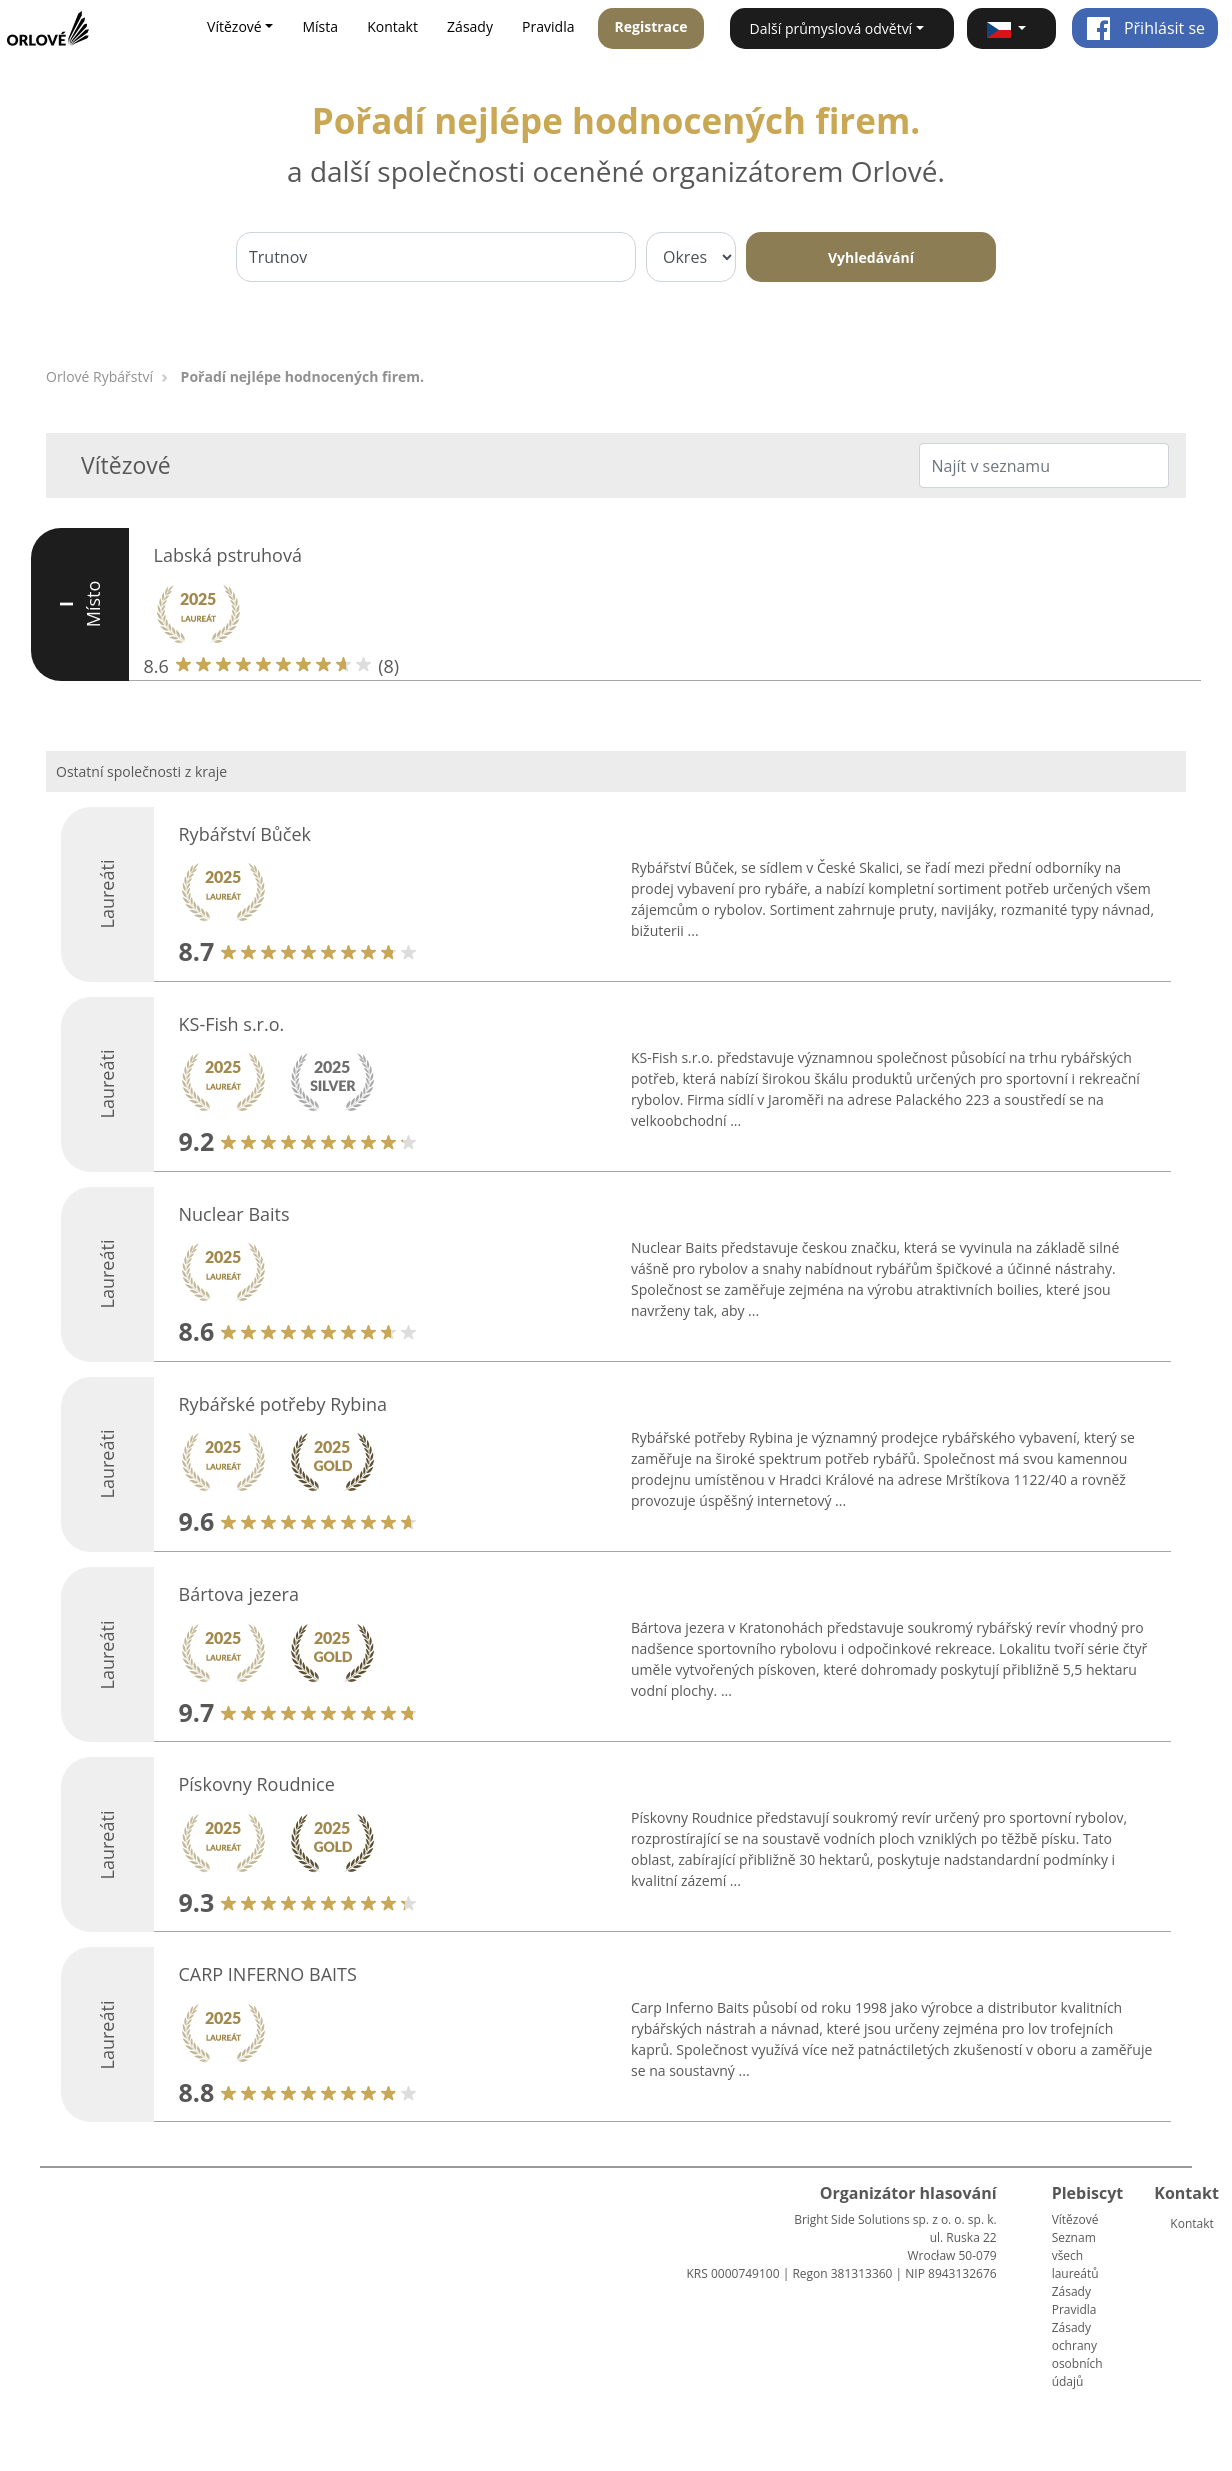 Image resolution: width=1232 pixels, height=2471 pixels. Describe the element at coordinates (245, 834) in the screenshot. I see `Rybářství Bůček` at that location.